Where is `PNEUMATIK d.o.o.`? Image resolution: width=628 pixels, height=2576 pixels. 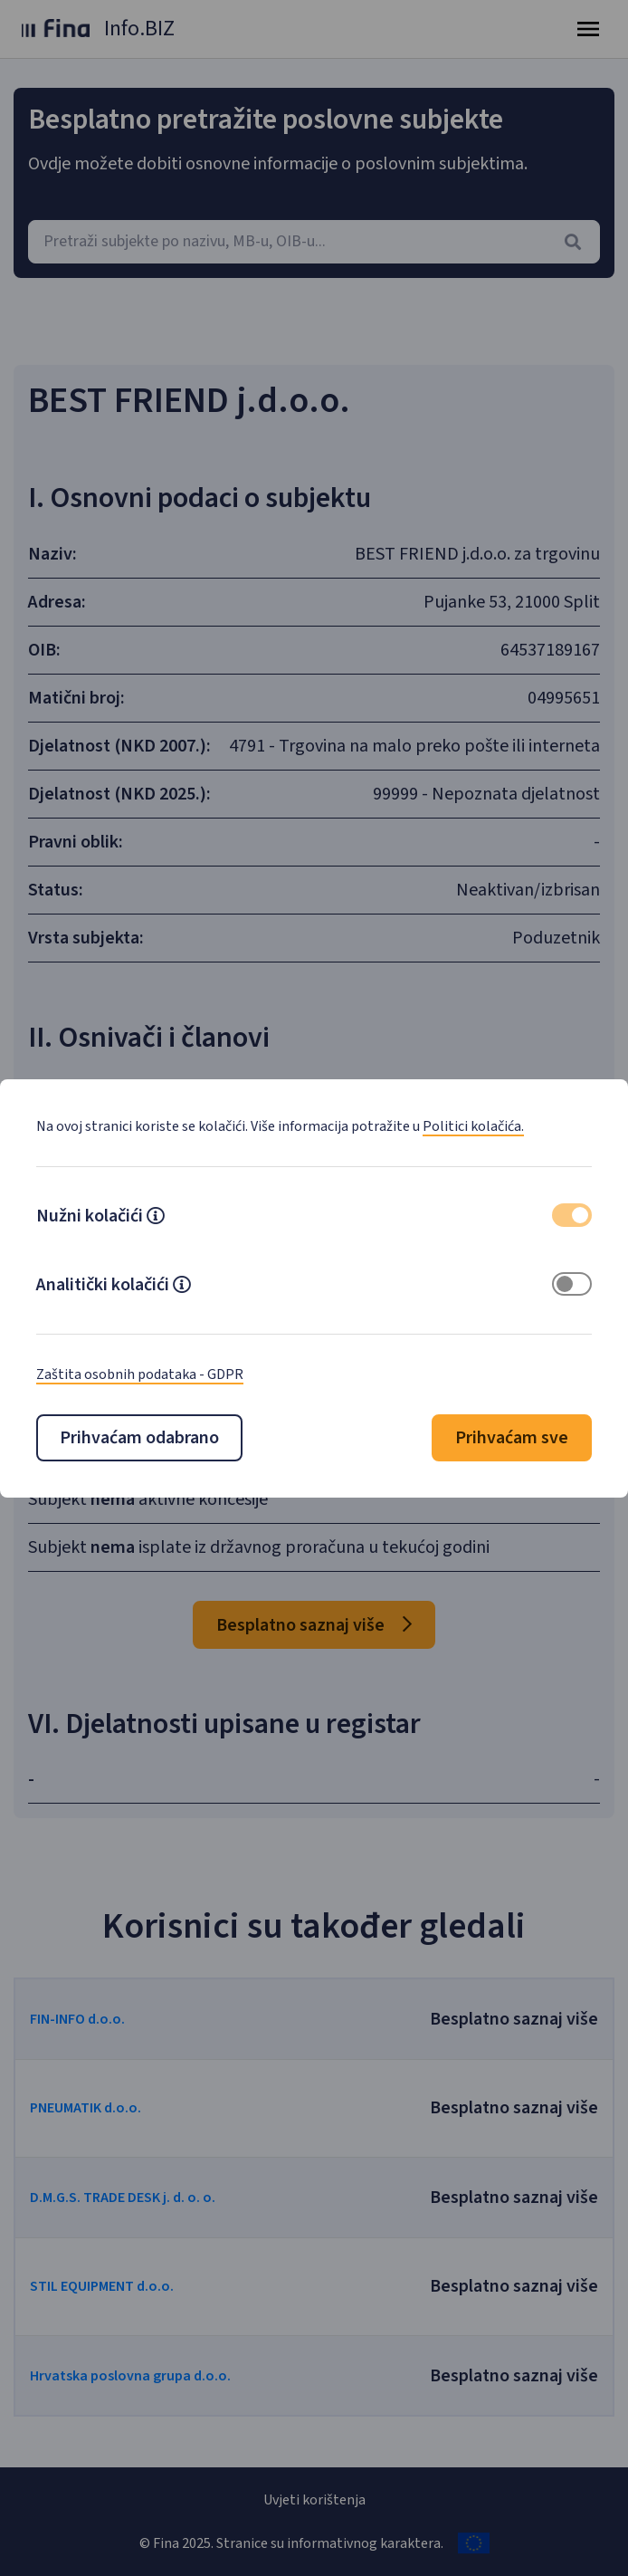 PNEUMATIK d.o.o. is located at coordinates (85, 2108).